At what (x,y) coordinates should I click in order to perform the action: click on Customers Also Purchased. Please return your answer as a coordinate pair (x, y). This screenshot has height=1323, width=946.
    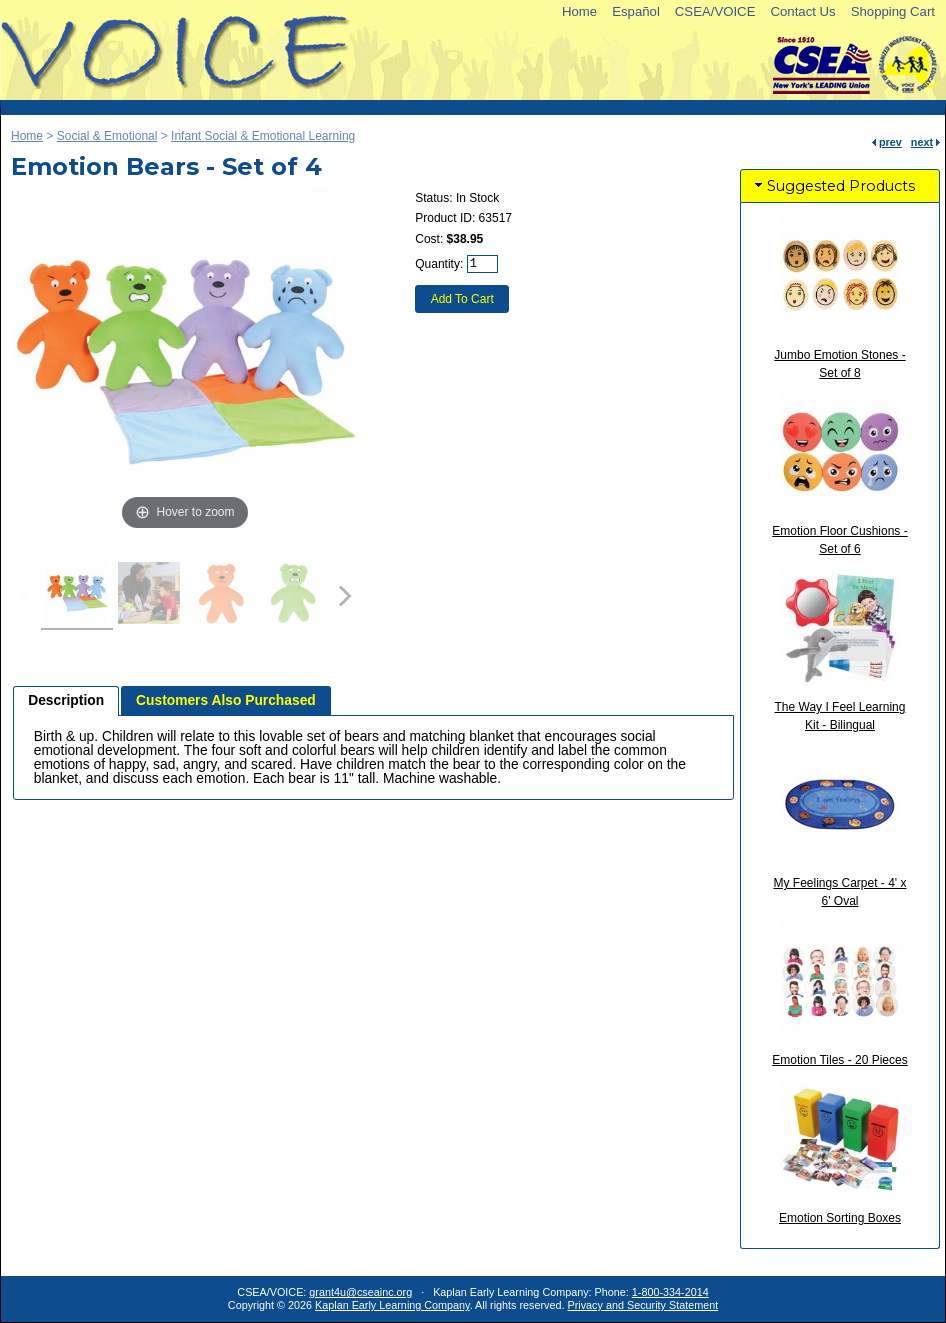
    Looking at the image, I should click on (226, 700).